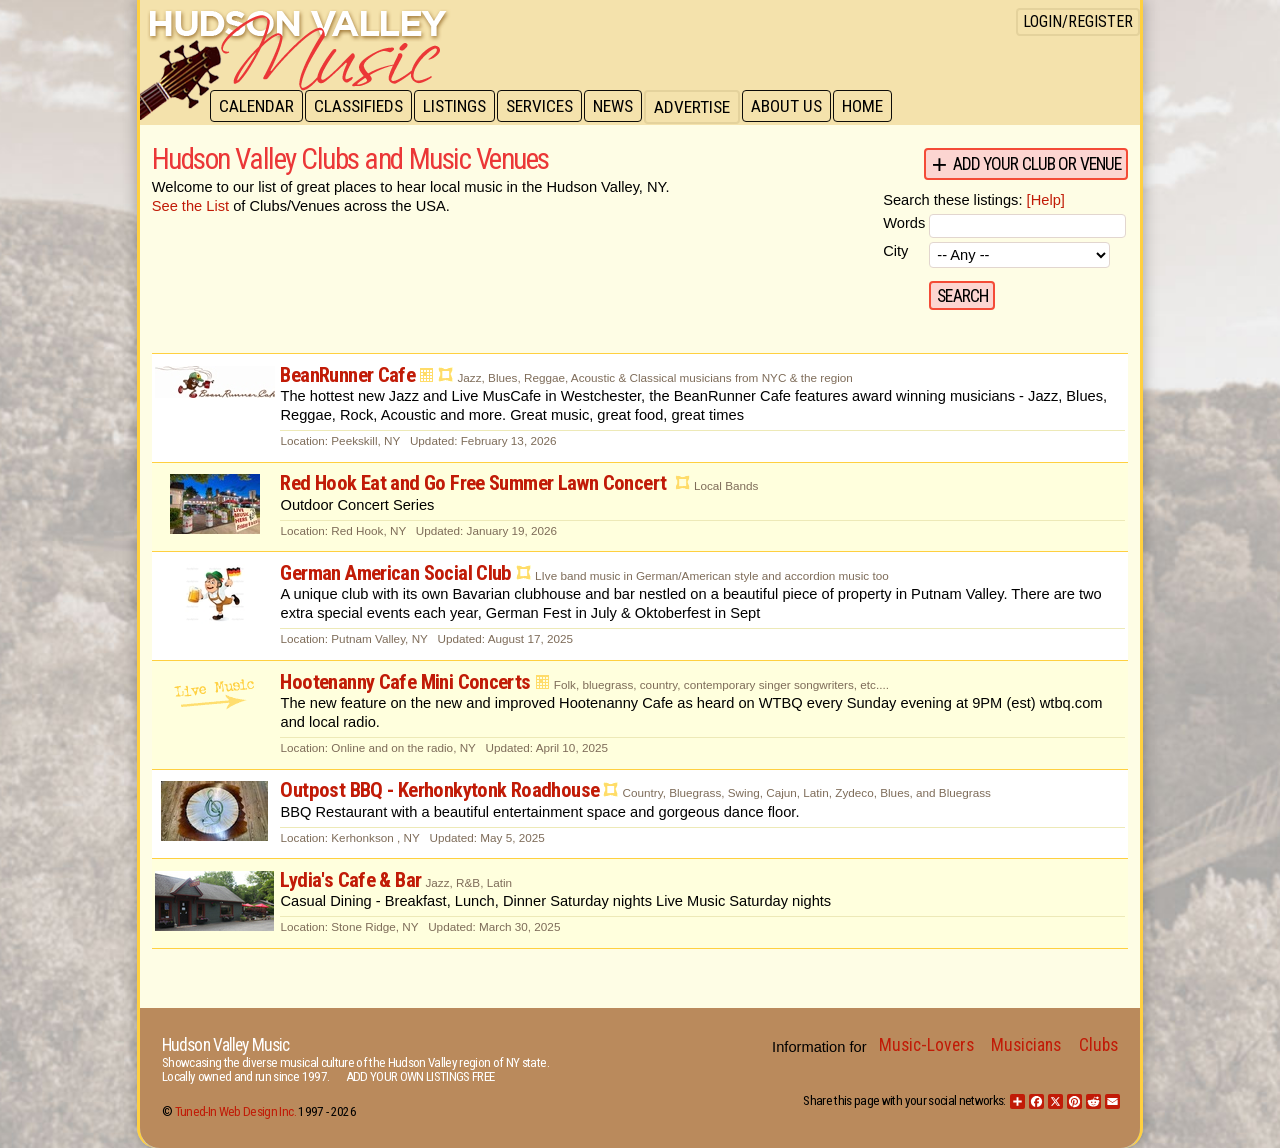  Describe the element at coordinates (797, 107) in the screenshot. I see `About Us` at that location.